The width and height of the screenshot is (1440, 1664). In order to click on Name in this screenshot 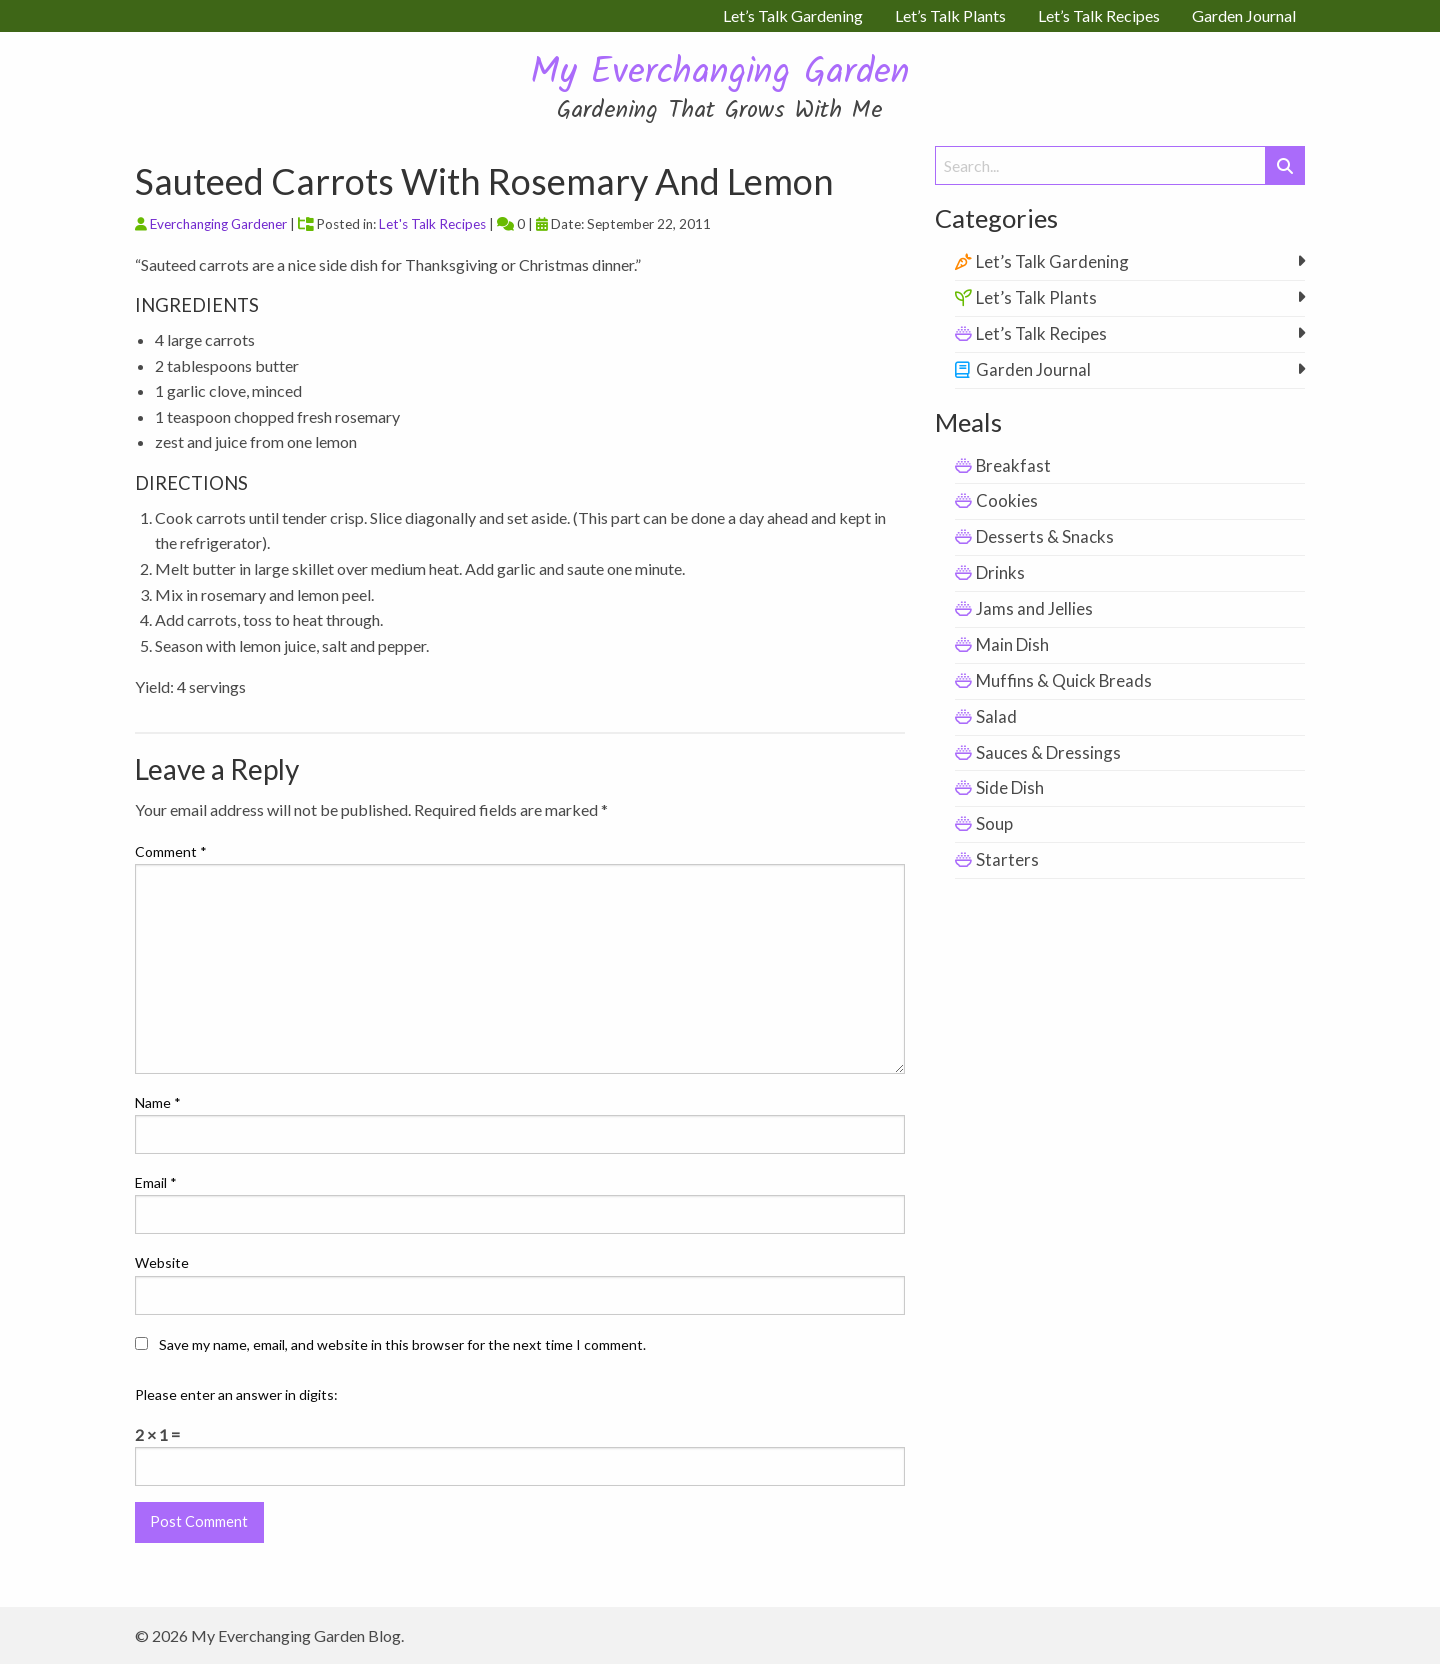, I will do `click(158, 1102)`.